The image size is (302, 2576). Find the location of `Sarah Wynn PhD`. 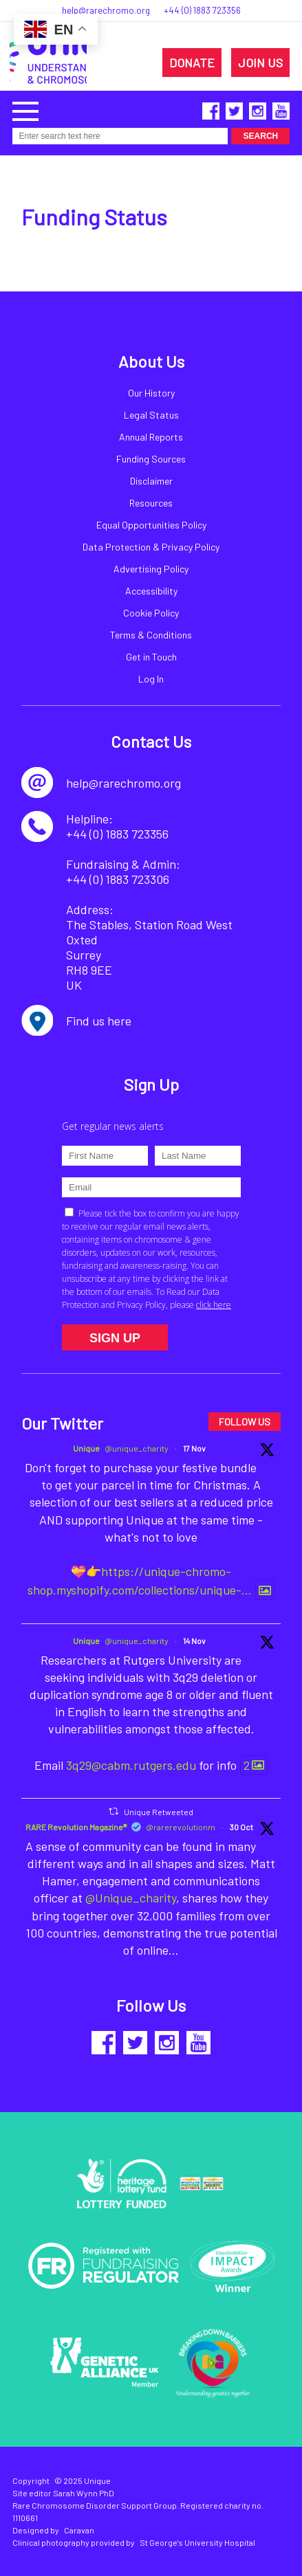

Sarah Wynn PhD is located at coordinates (83, 2493).